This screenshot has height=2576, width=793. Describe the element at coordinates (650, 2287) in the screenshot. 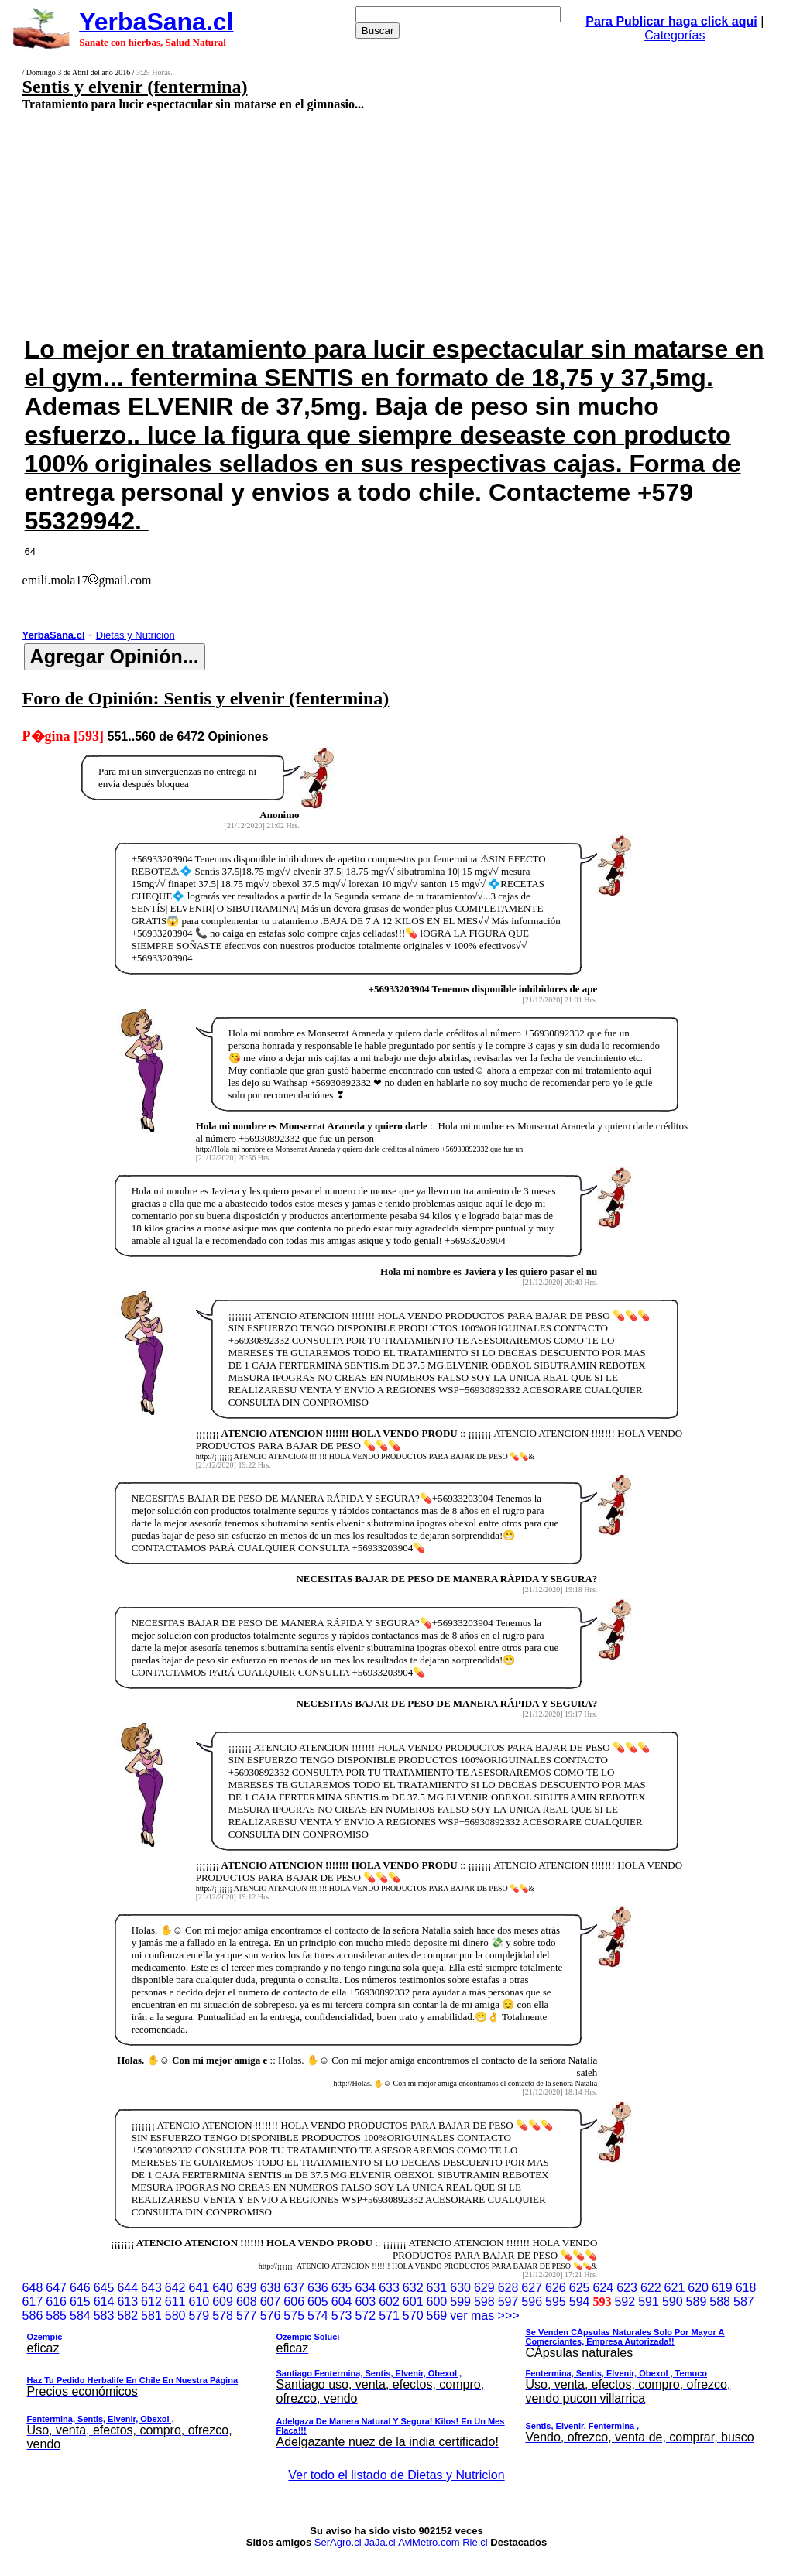

I see `622` at that location.